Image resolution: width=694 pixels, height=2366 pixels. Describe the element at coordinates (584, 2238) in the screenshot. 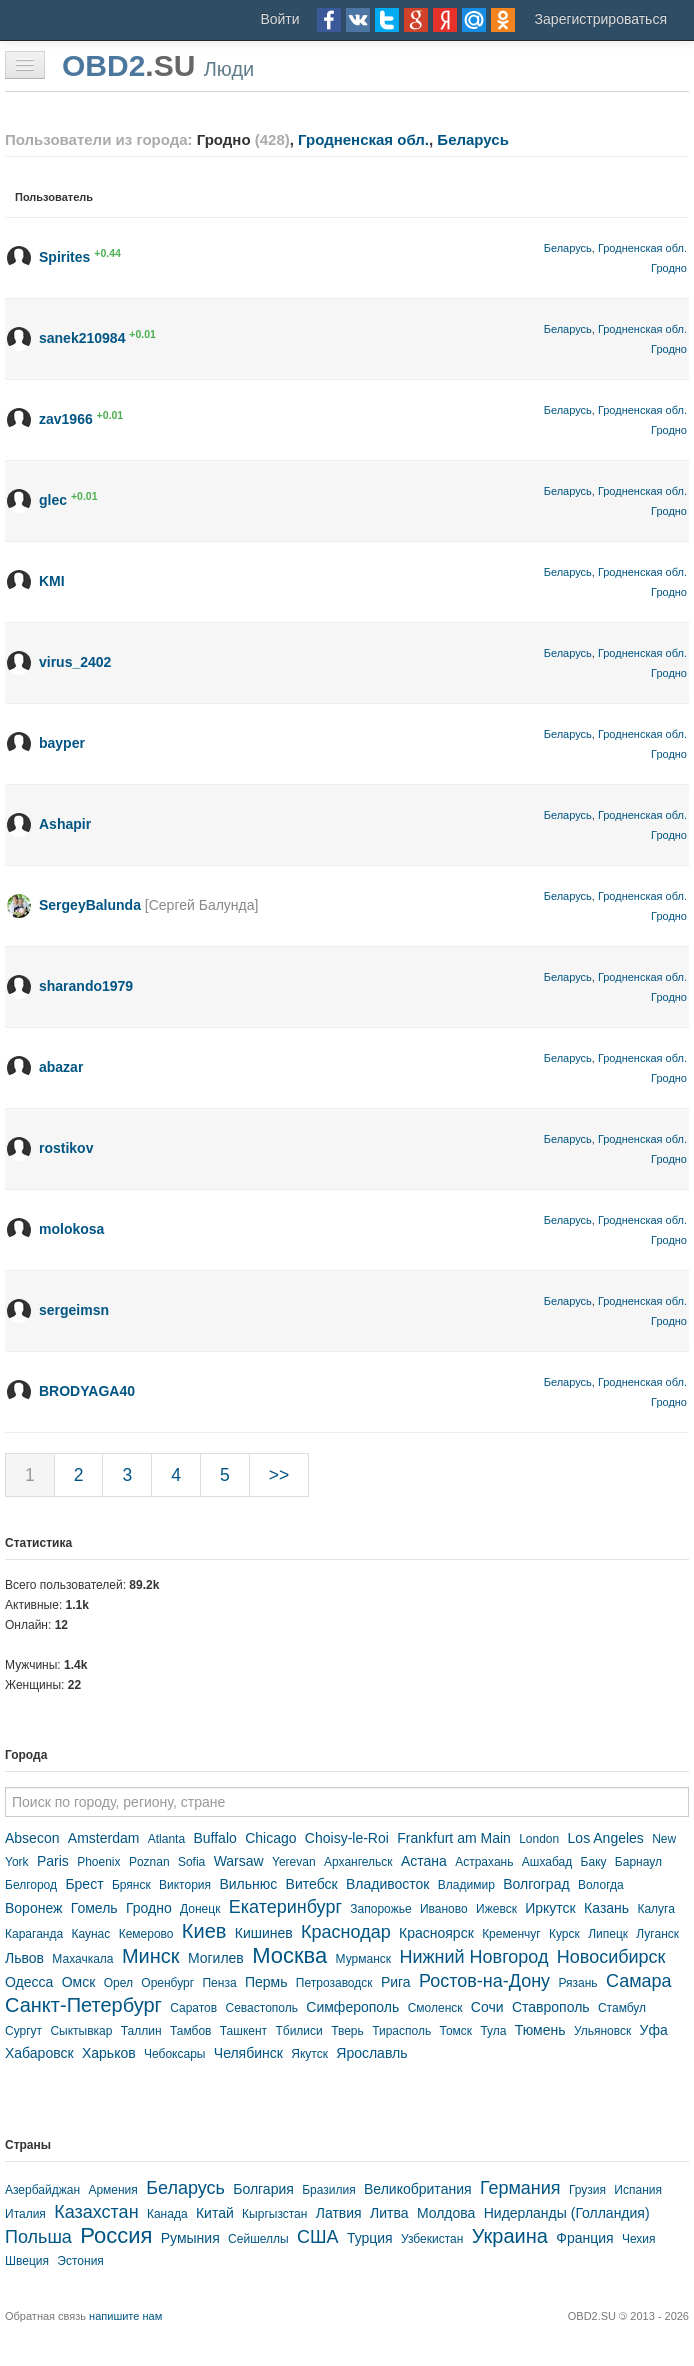

I see `Франция` at that location.